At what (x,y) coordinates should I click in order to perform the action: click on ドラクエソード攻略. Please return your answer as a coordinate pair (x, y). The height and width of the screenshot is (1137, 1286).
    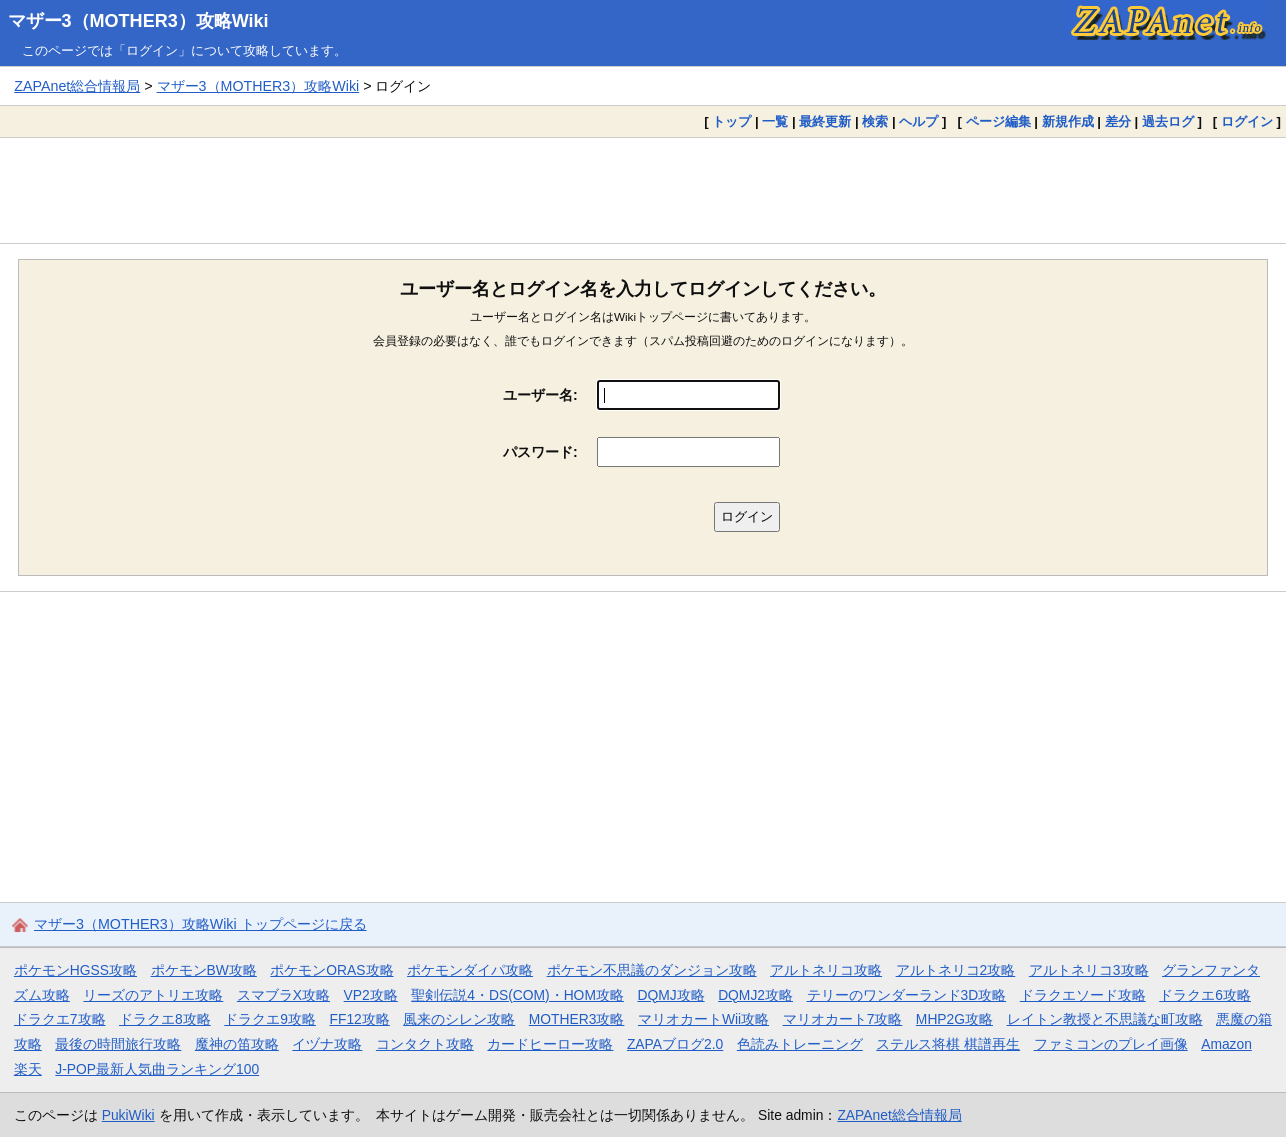
    Looking at the image, I should click on (1083, 995).